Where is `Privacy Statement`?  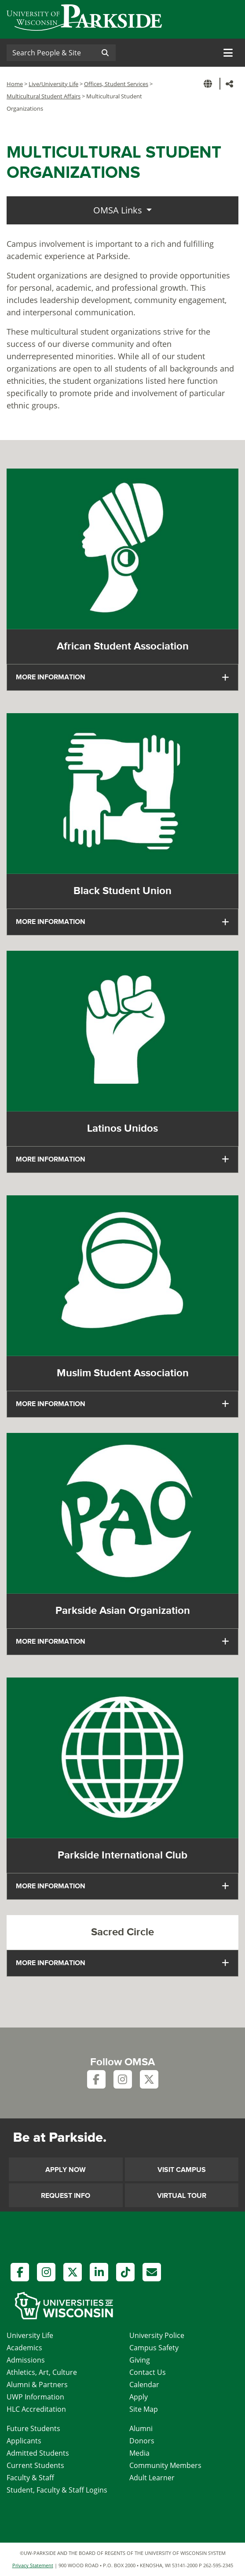 Privacy Statement is located at coordinates (32, 2565).